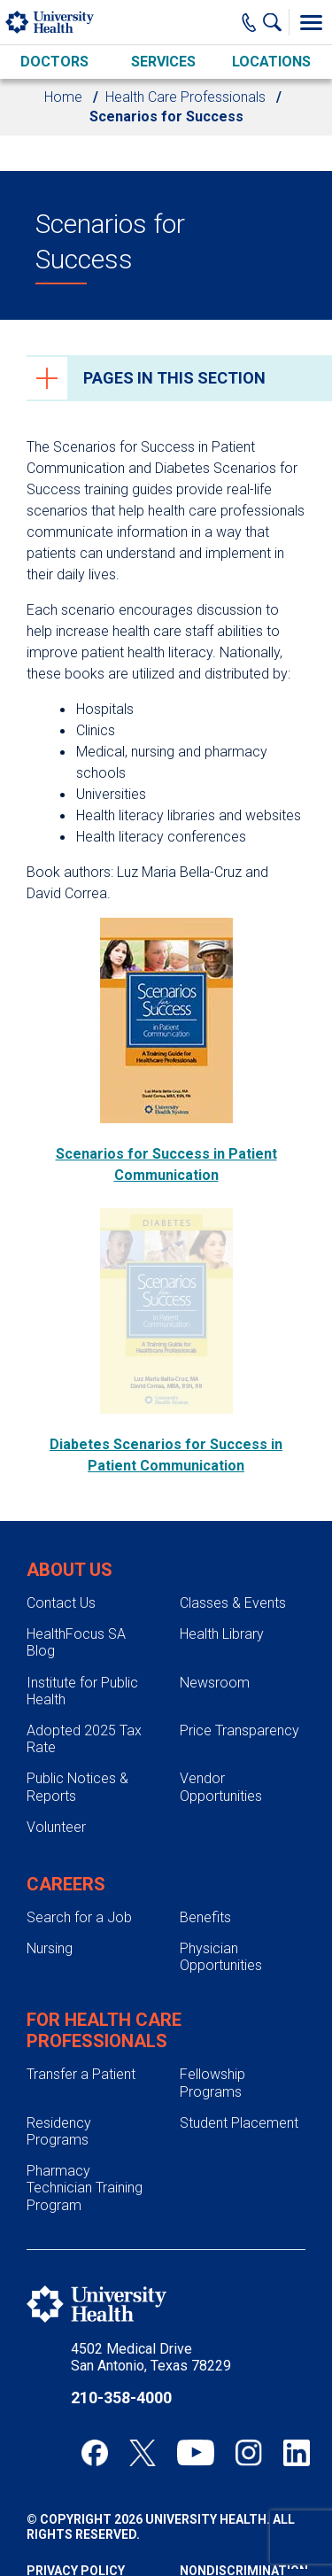 The height and width of the screenshot is (2576, 332). What do you see at coordinates (56, 1827) in the screenshot?
I see `Volunteer` at bounding box center [56, 1827].